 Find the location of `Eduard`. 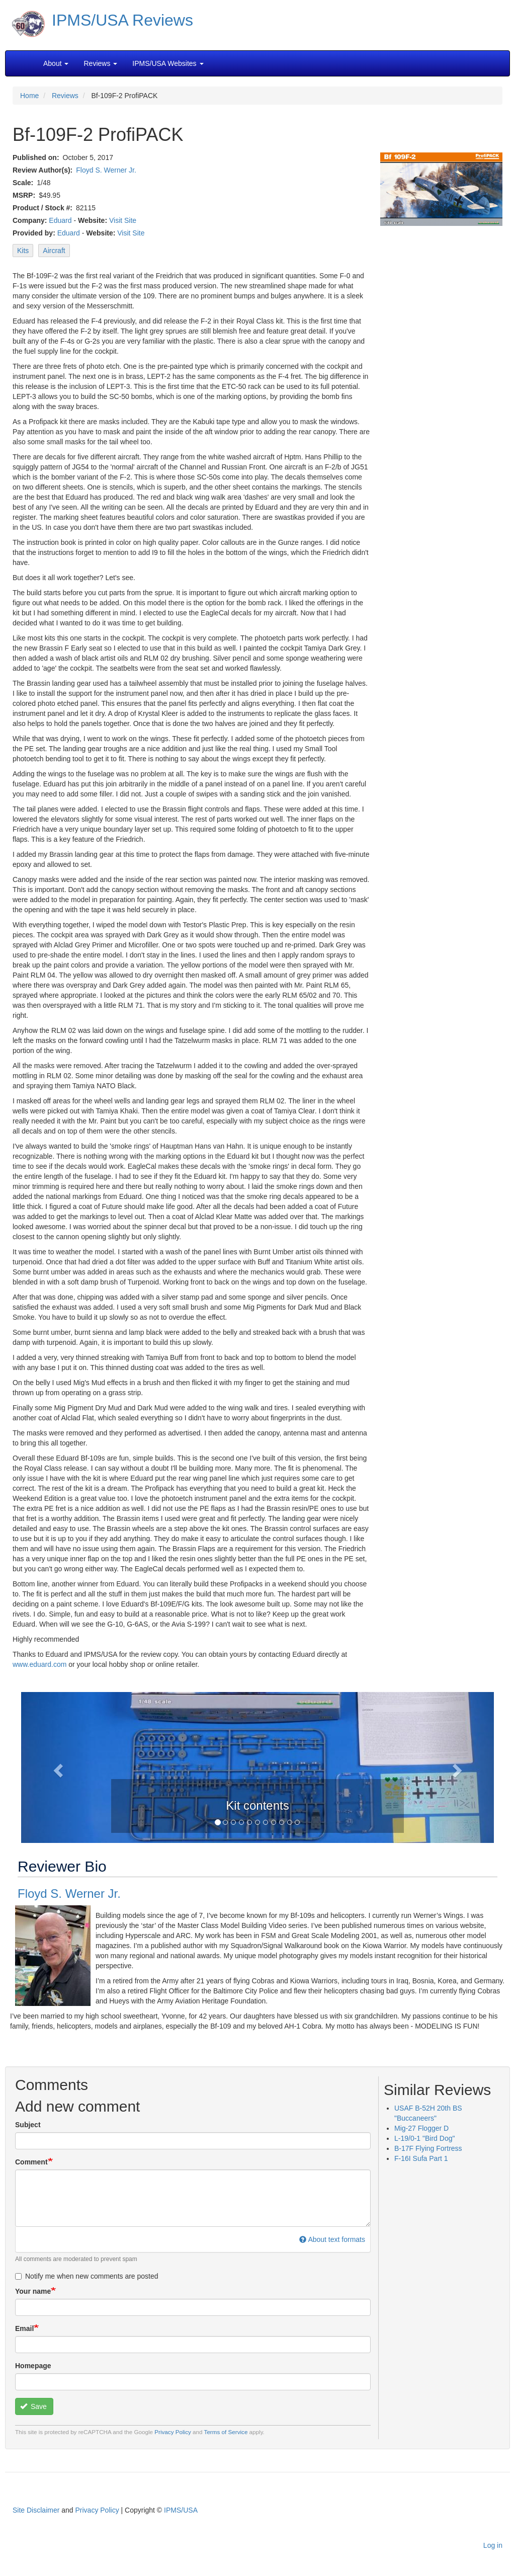

Eduard is located at coordinates (60, 220).